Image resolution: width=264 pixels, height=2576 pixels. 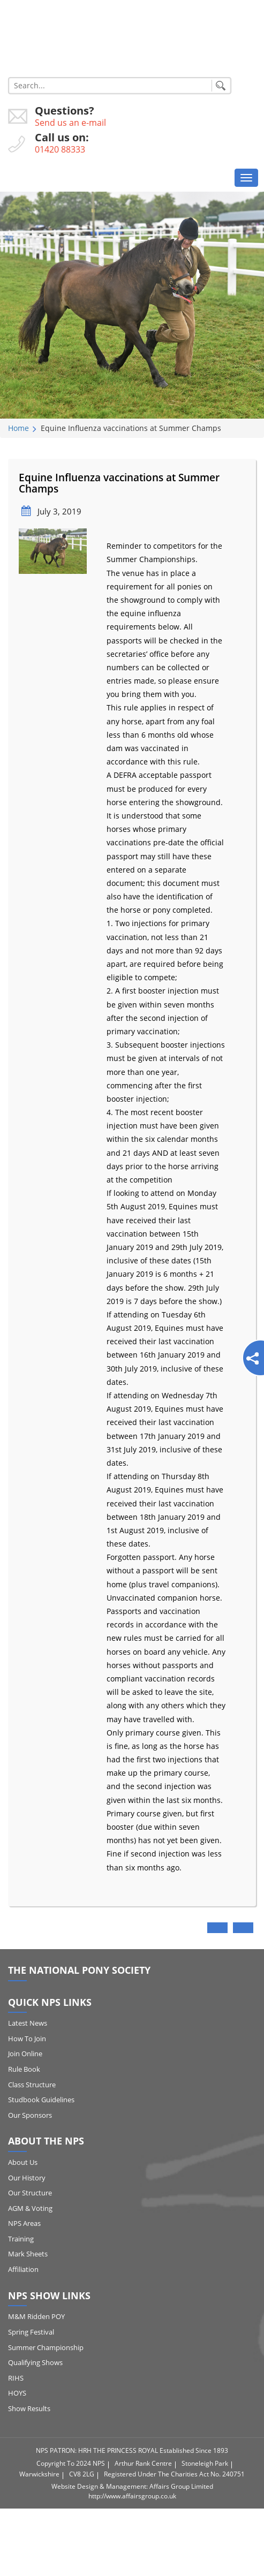 I want to click on RIHS, so click(x=16, y=2378).